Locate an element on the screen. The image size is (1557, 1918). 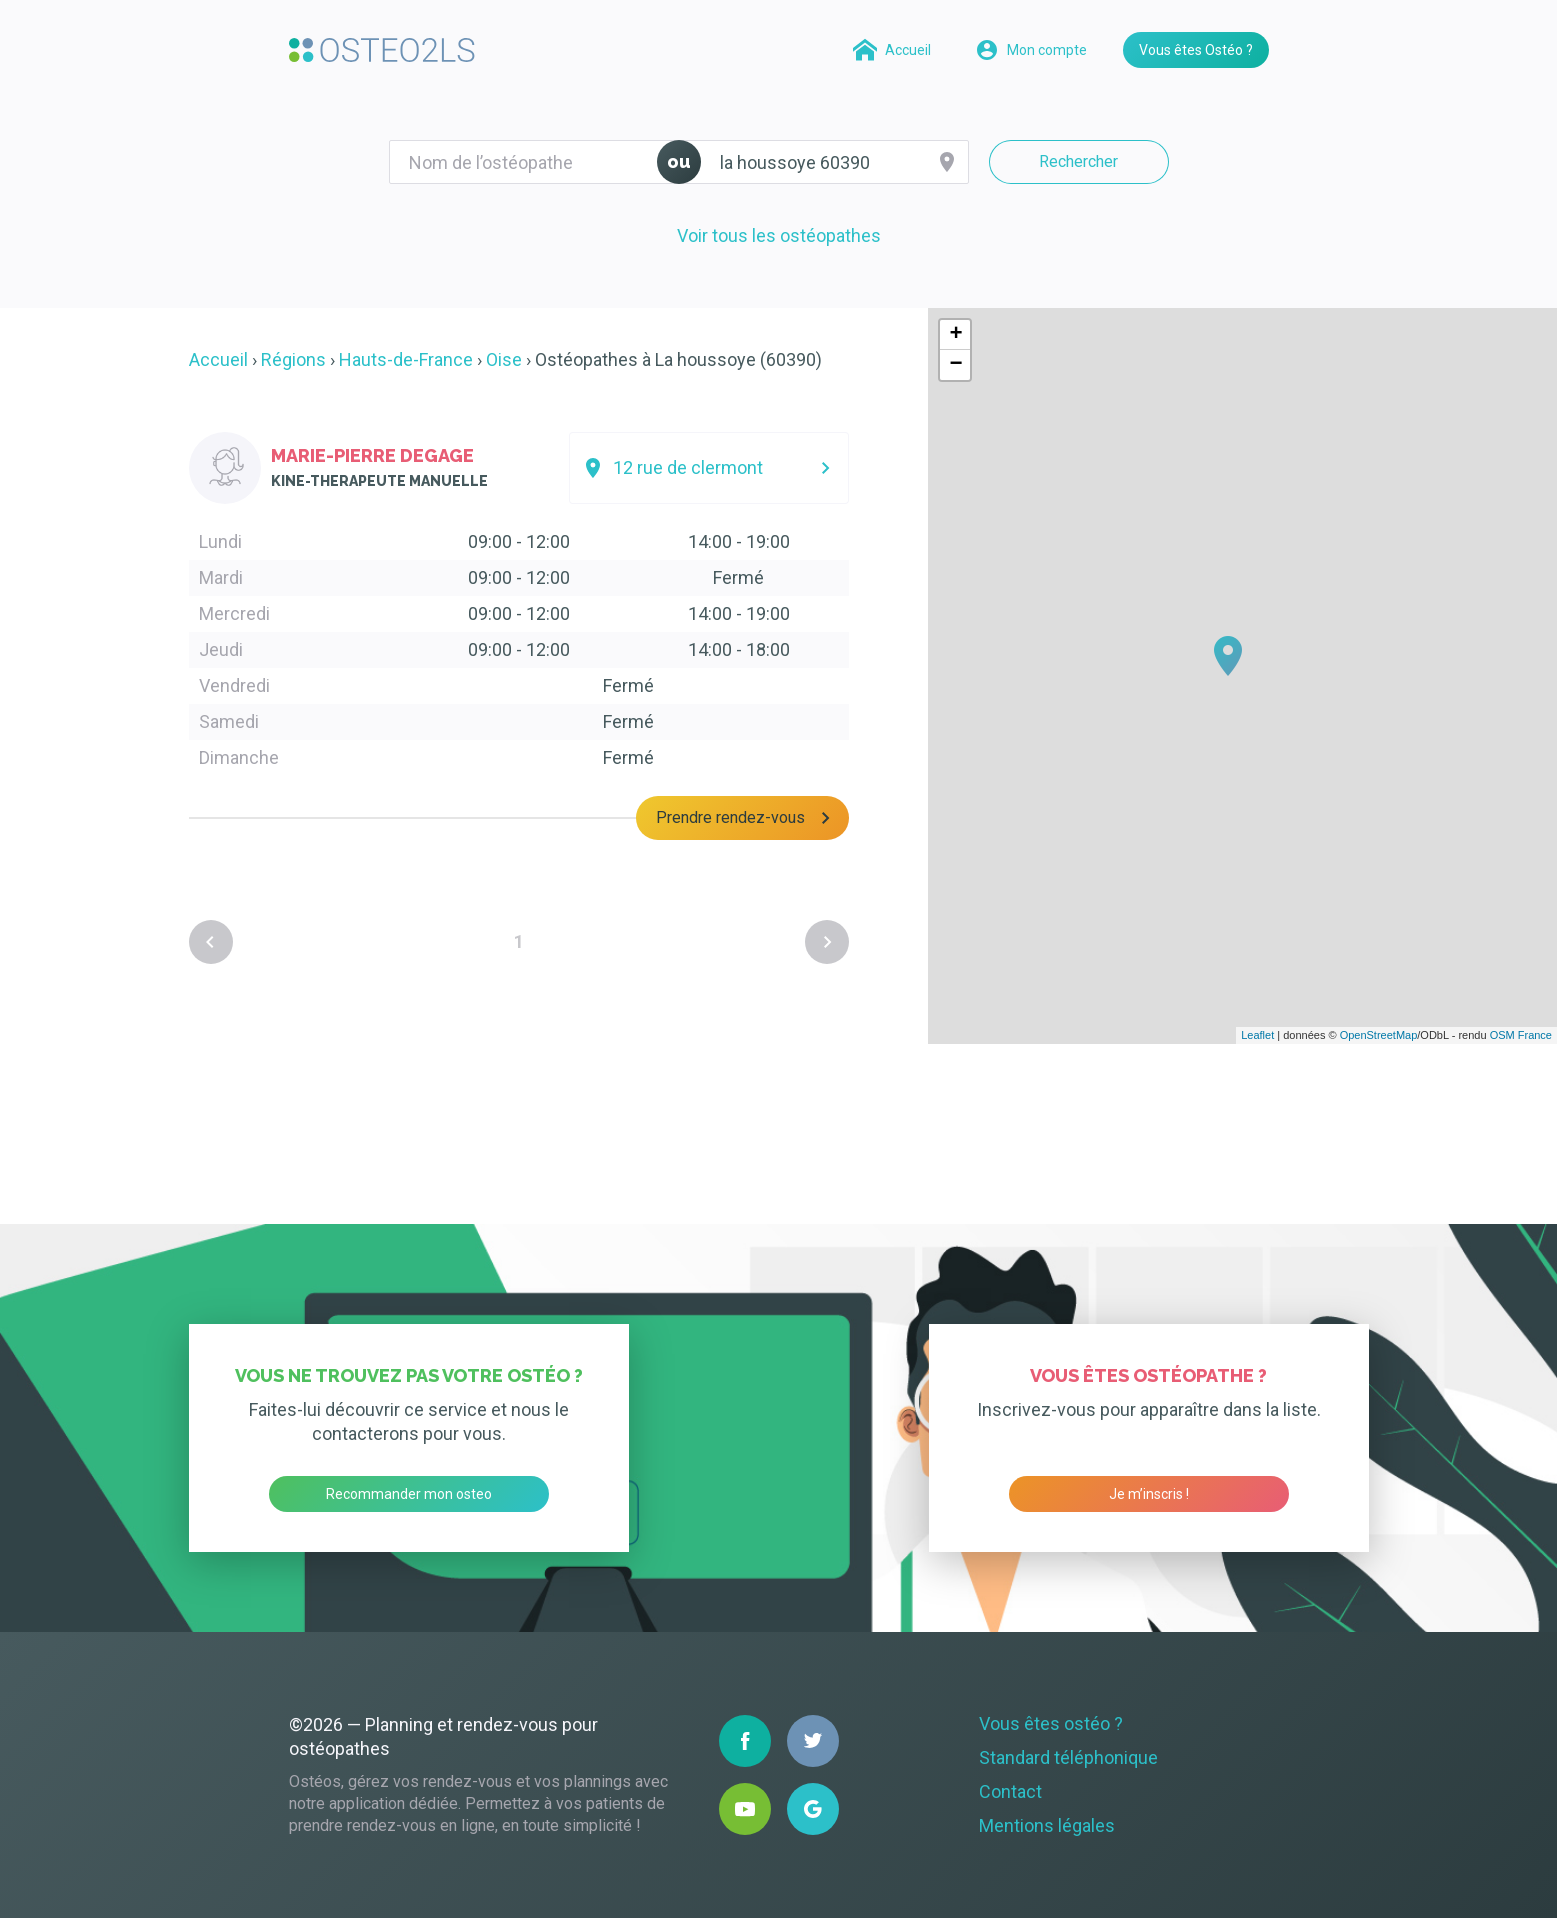
+ [button] is located at coordinates (955, 335).